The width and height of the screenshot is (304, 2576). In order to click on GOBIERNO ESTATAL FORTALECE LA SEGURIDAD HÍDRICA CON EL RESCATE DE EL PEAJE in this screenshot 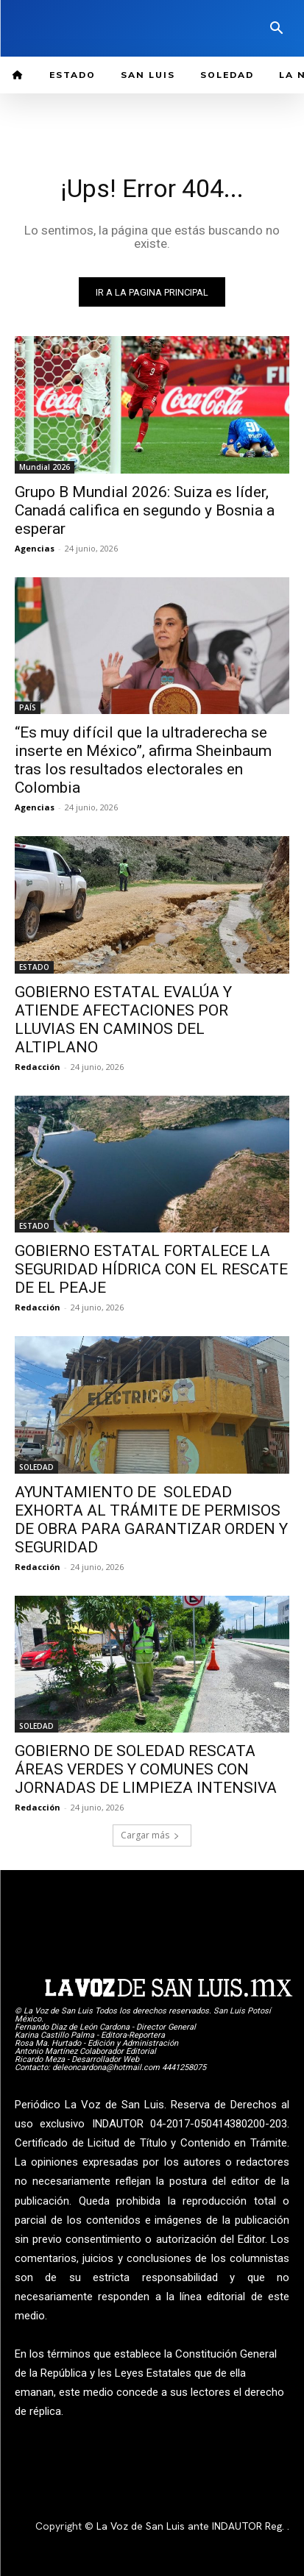, I will do `click(151, 1269)`.